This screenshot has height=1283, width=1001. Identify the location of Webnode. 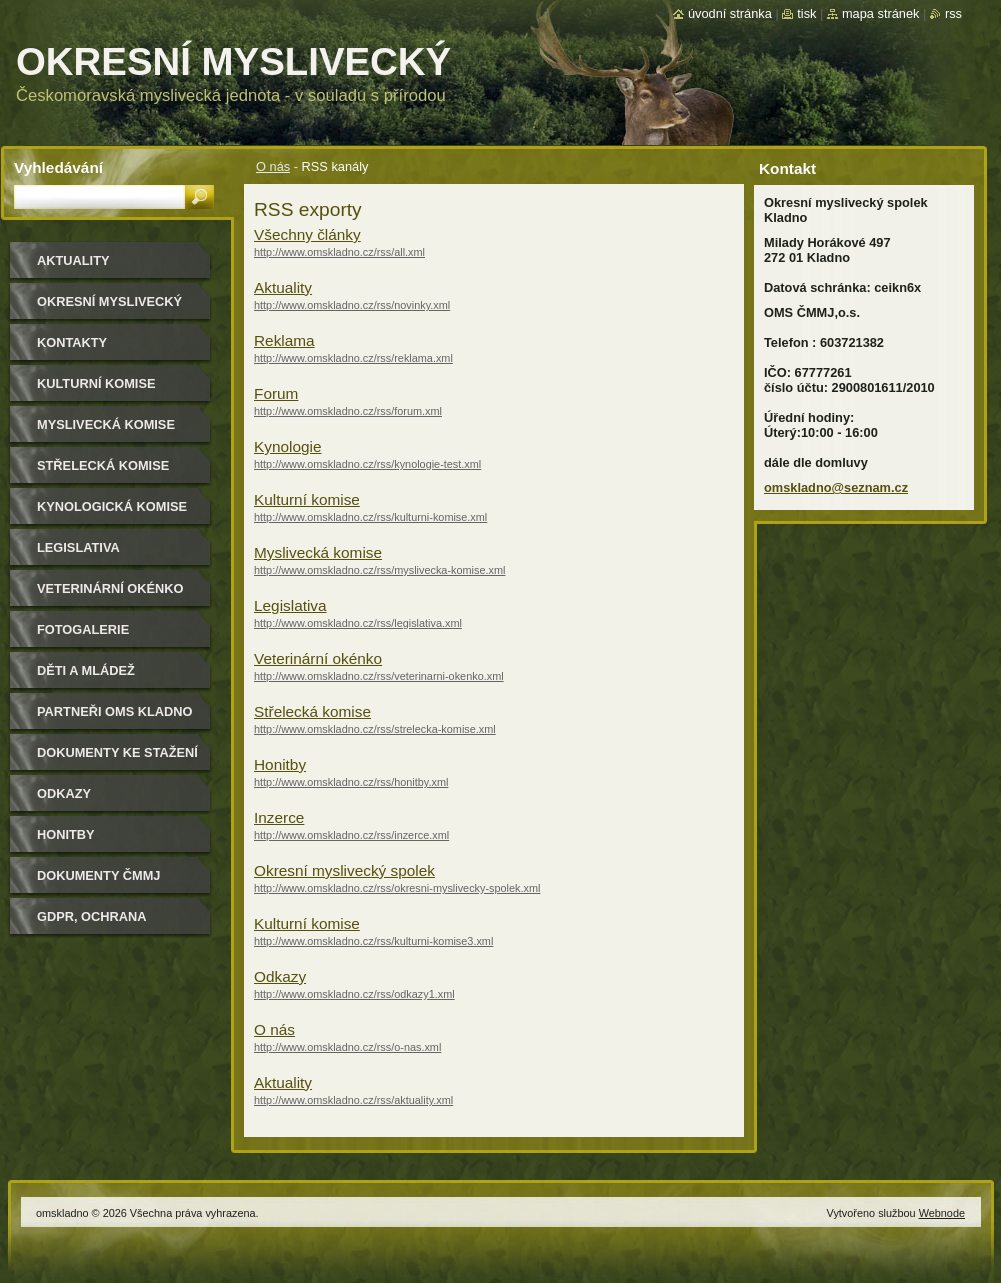
(942, 1213).